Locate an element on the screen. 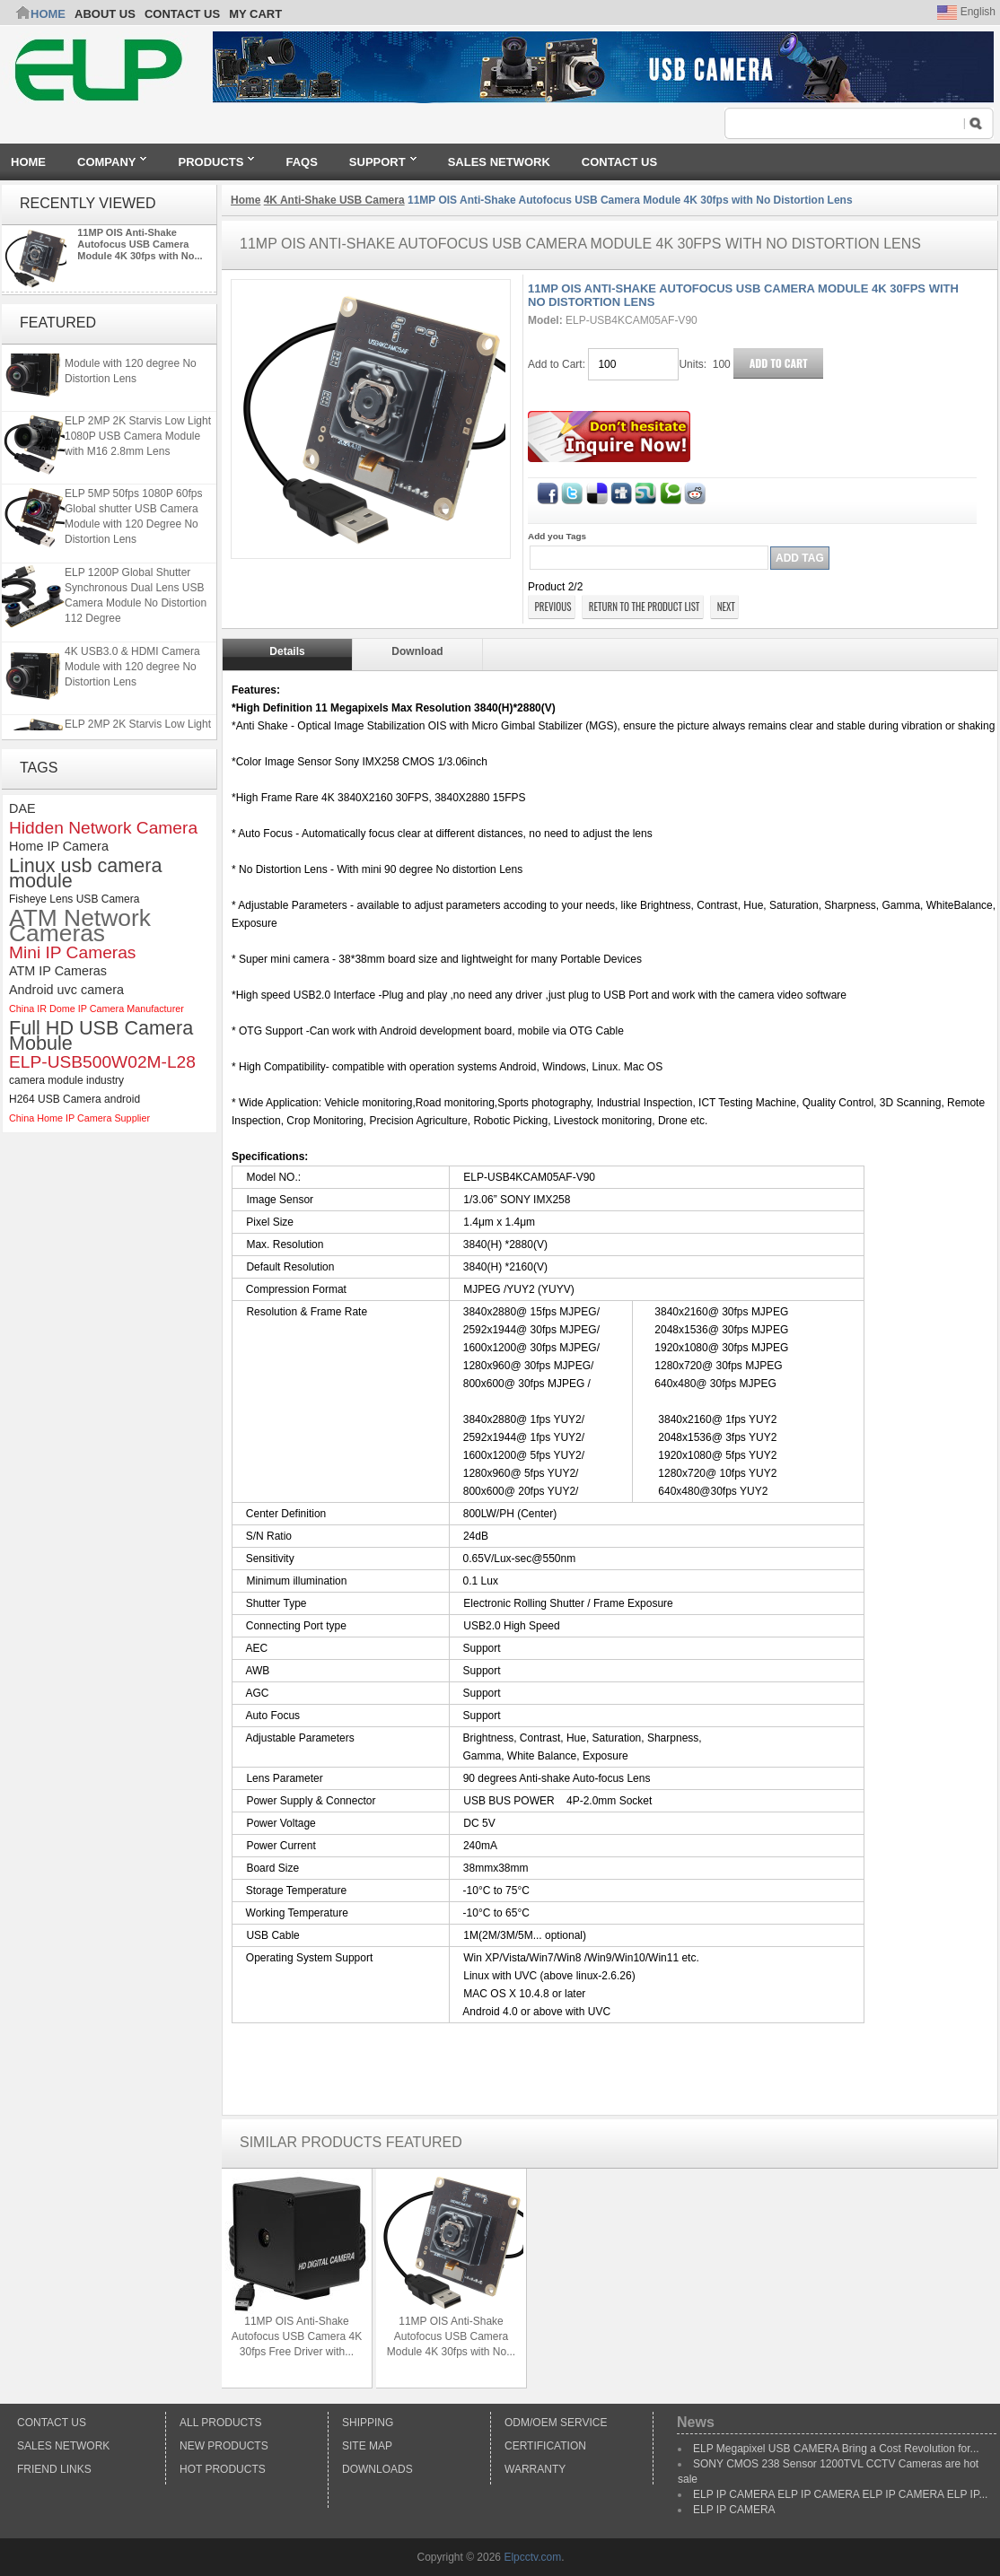 The height and width of the screenshot is (2576, 1000). Hidden Network Camera is located at coordinates (103, 827).